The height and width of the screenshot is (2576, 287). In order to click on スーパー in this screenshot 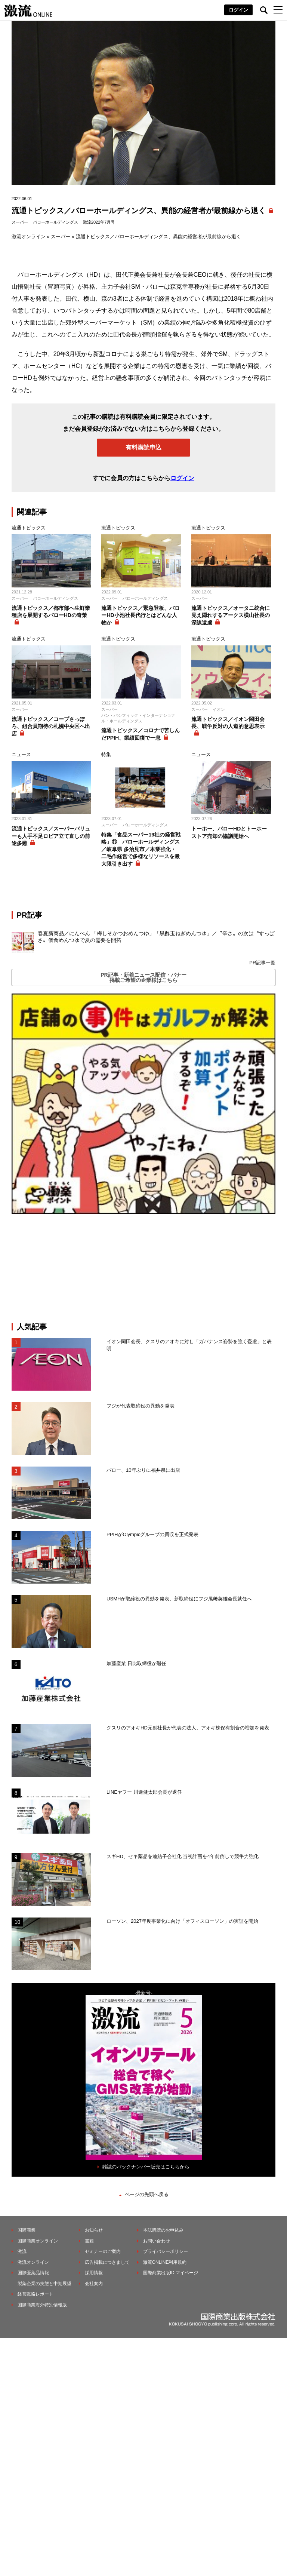, I will do `click(20, 222)`.